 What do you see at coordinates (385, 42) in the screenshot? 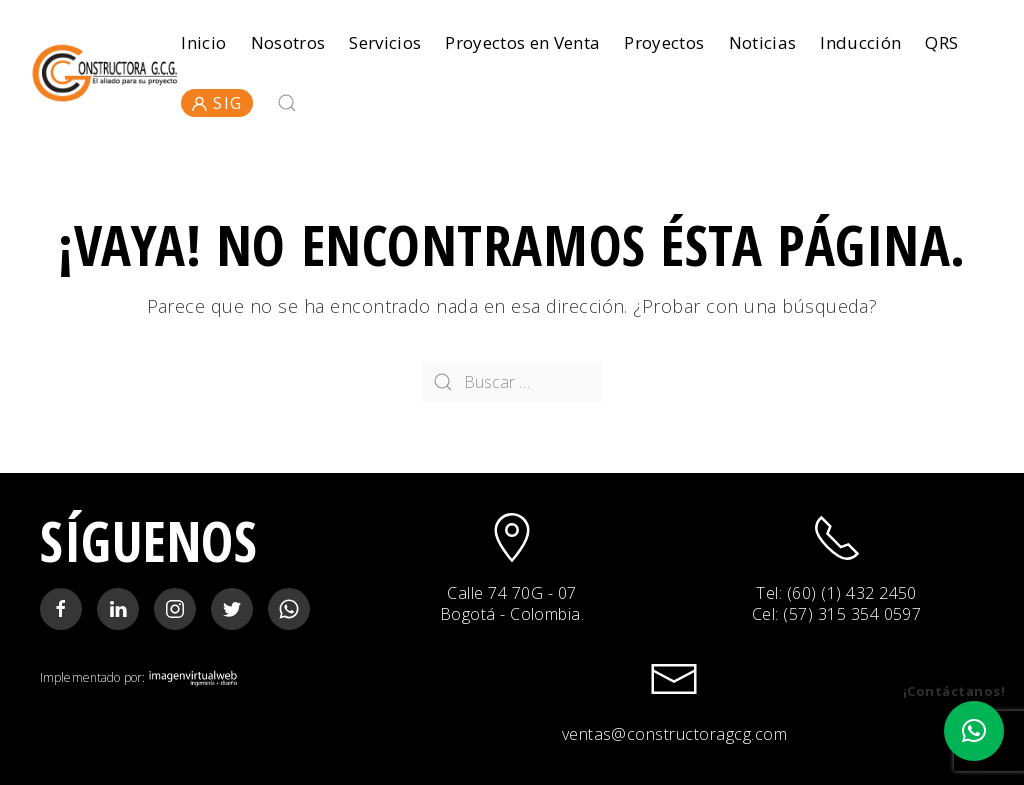
I see `Servicios` at bounding box center [385, 42].